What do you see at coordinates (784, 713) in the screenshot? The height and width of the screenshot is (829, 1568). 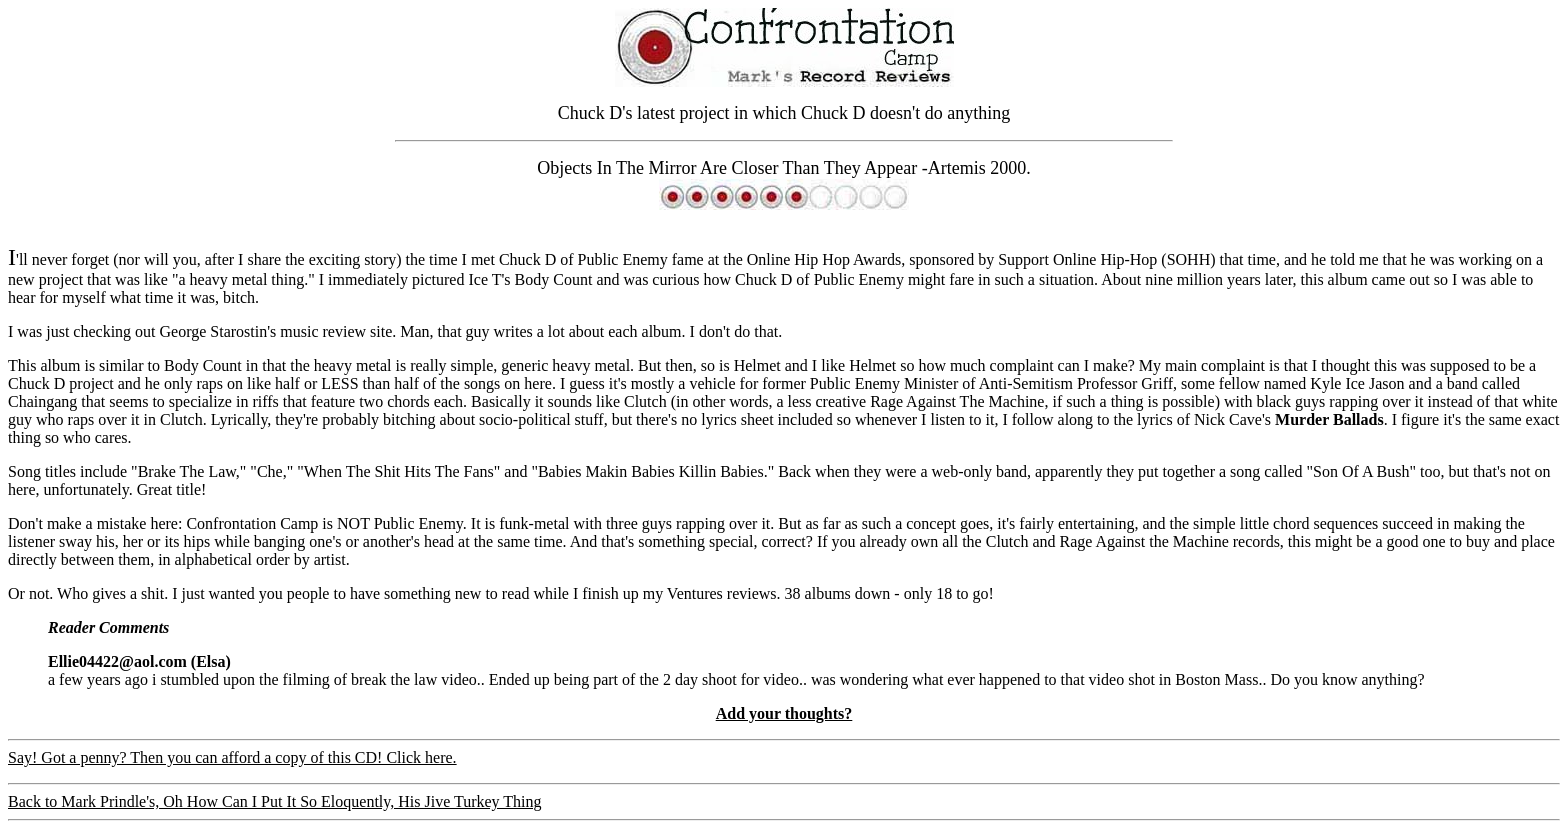 I see `Add your thoughts?` at bounding box center [784, 713].